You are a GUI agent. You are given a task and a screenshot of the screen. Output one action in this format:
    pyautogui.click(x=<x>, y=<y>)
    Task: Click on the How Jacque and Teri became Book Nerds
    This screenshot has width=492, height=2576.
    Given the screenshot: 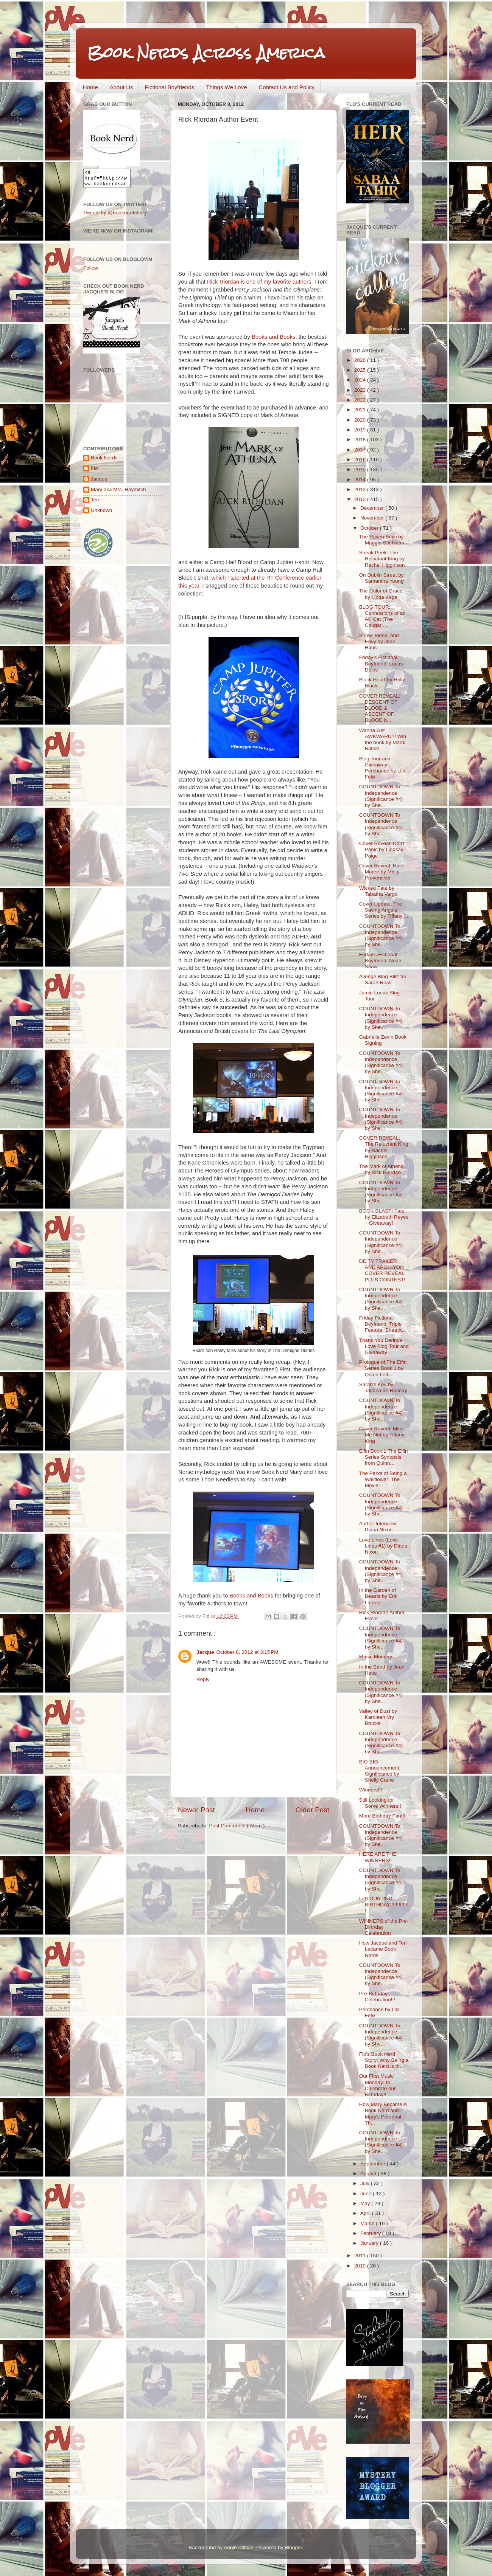 What is the action you would take?
    pyautogui.click(x=383, y=1949)
    